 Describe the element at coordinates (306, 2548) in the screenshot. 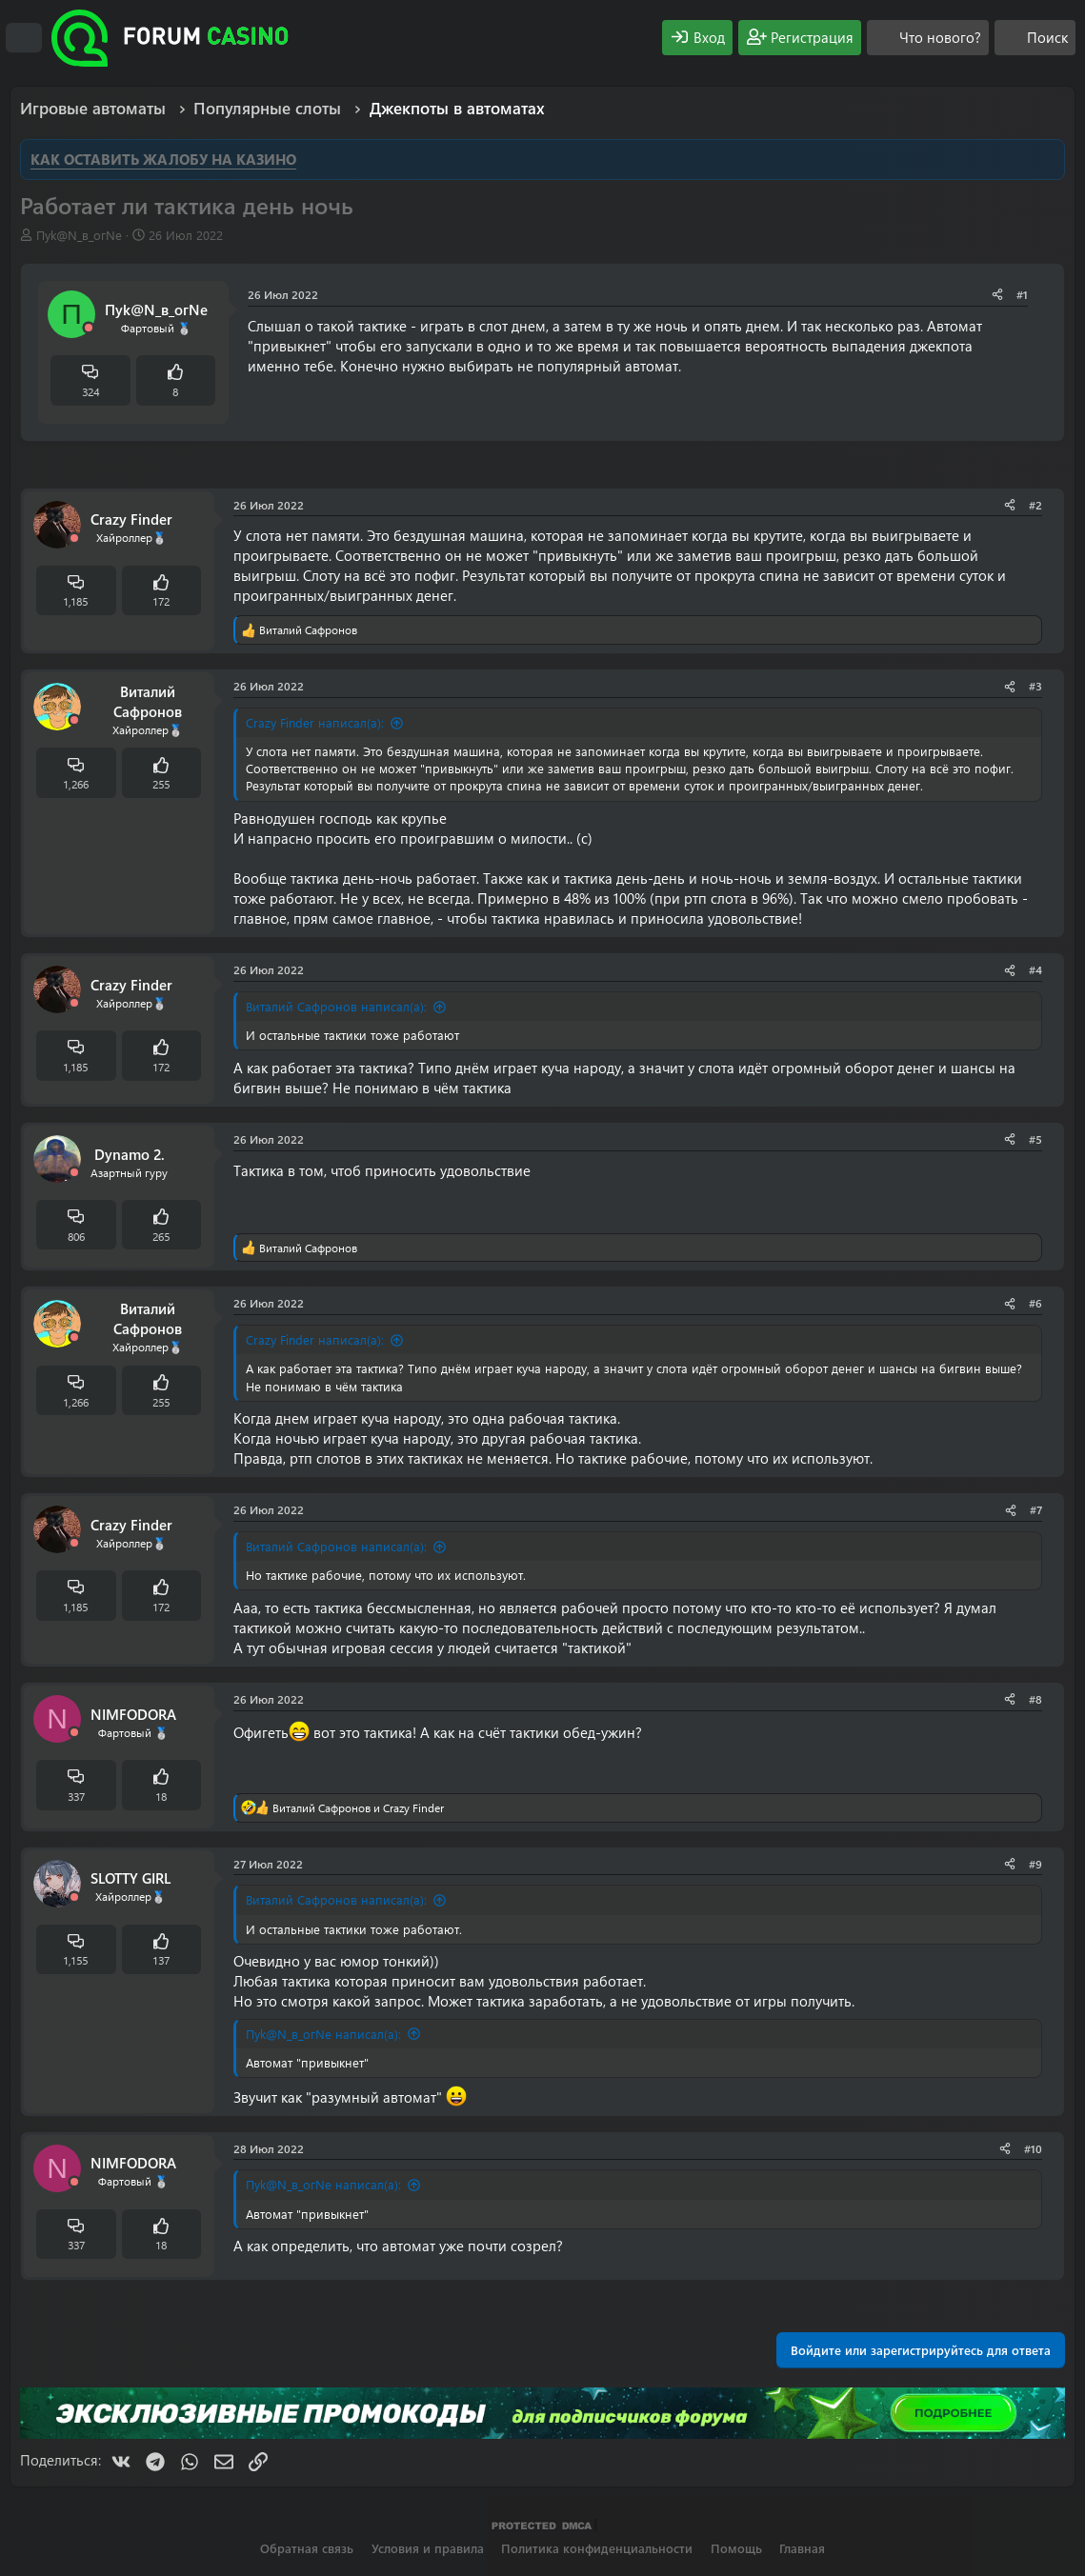

I see `Обратная связь` at that location.